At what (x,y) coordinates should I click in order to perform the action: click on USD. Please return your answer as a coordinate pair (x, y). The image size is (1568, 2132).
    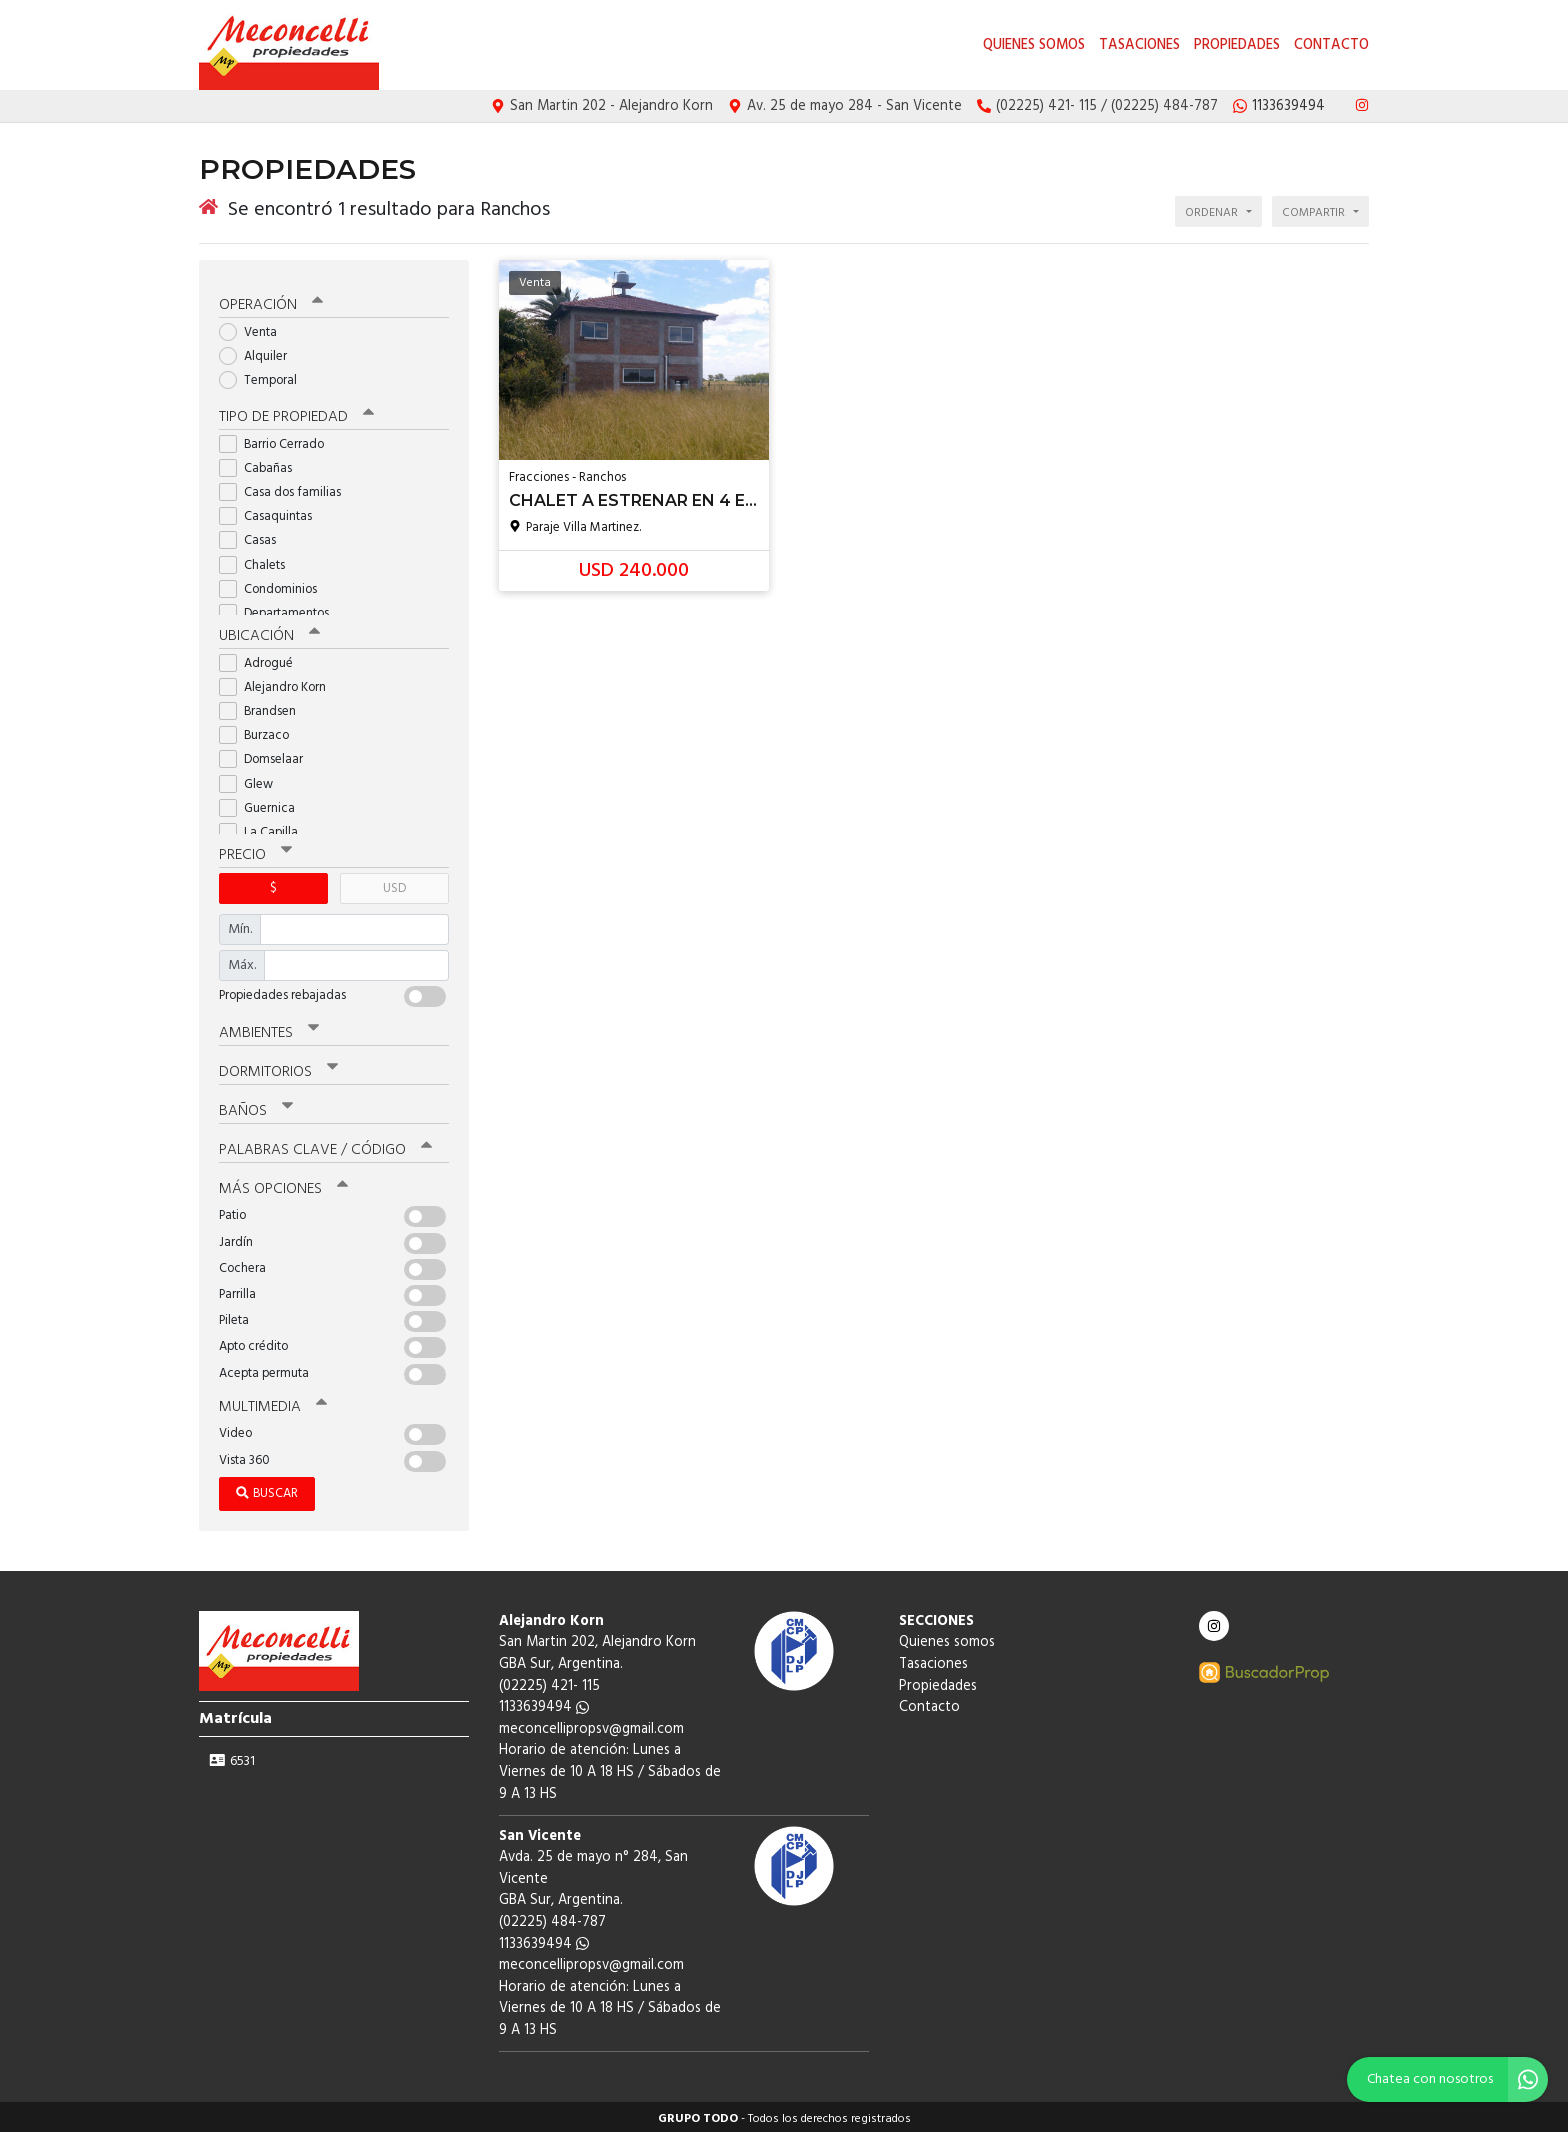
    Looking at the image, I should click on (394, 884).